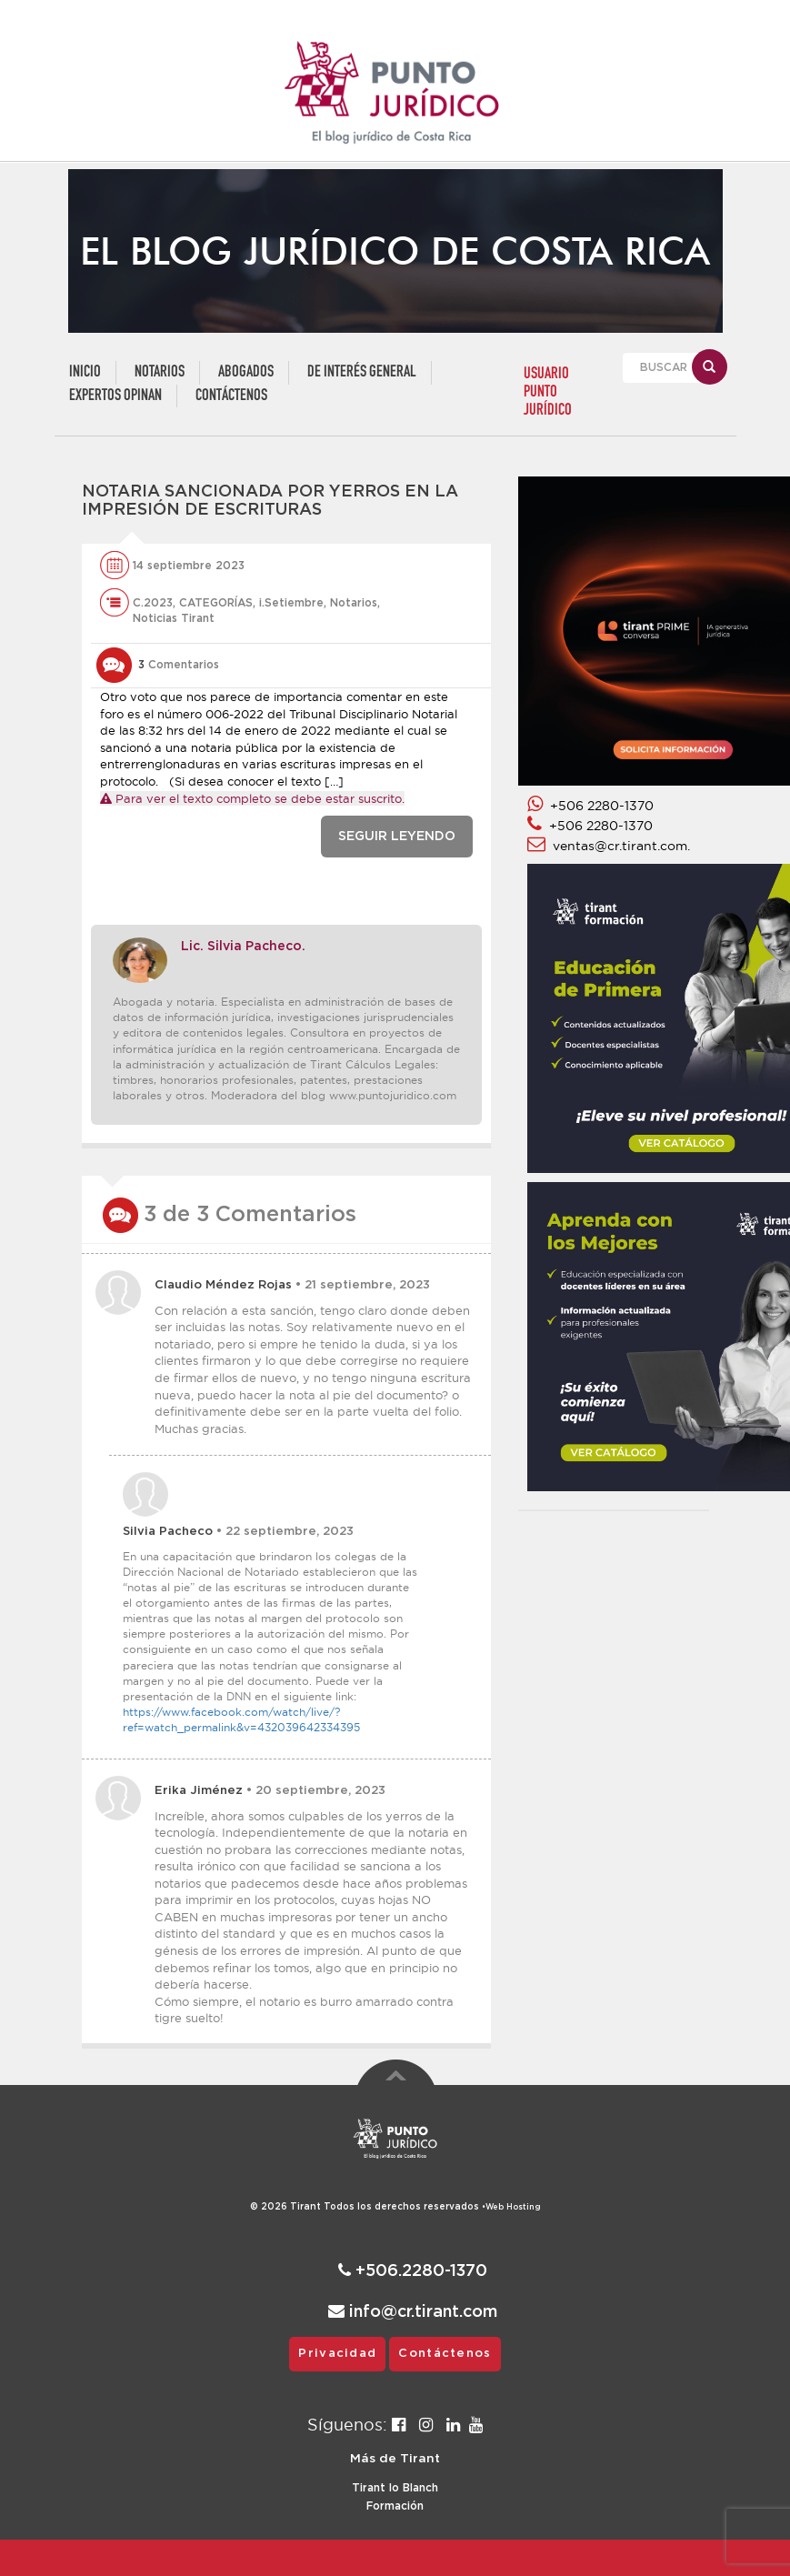  What do you see at coordinates (178, 664) in the screenshot?
I see `Comentarios` at bounding box center [178, 664].